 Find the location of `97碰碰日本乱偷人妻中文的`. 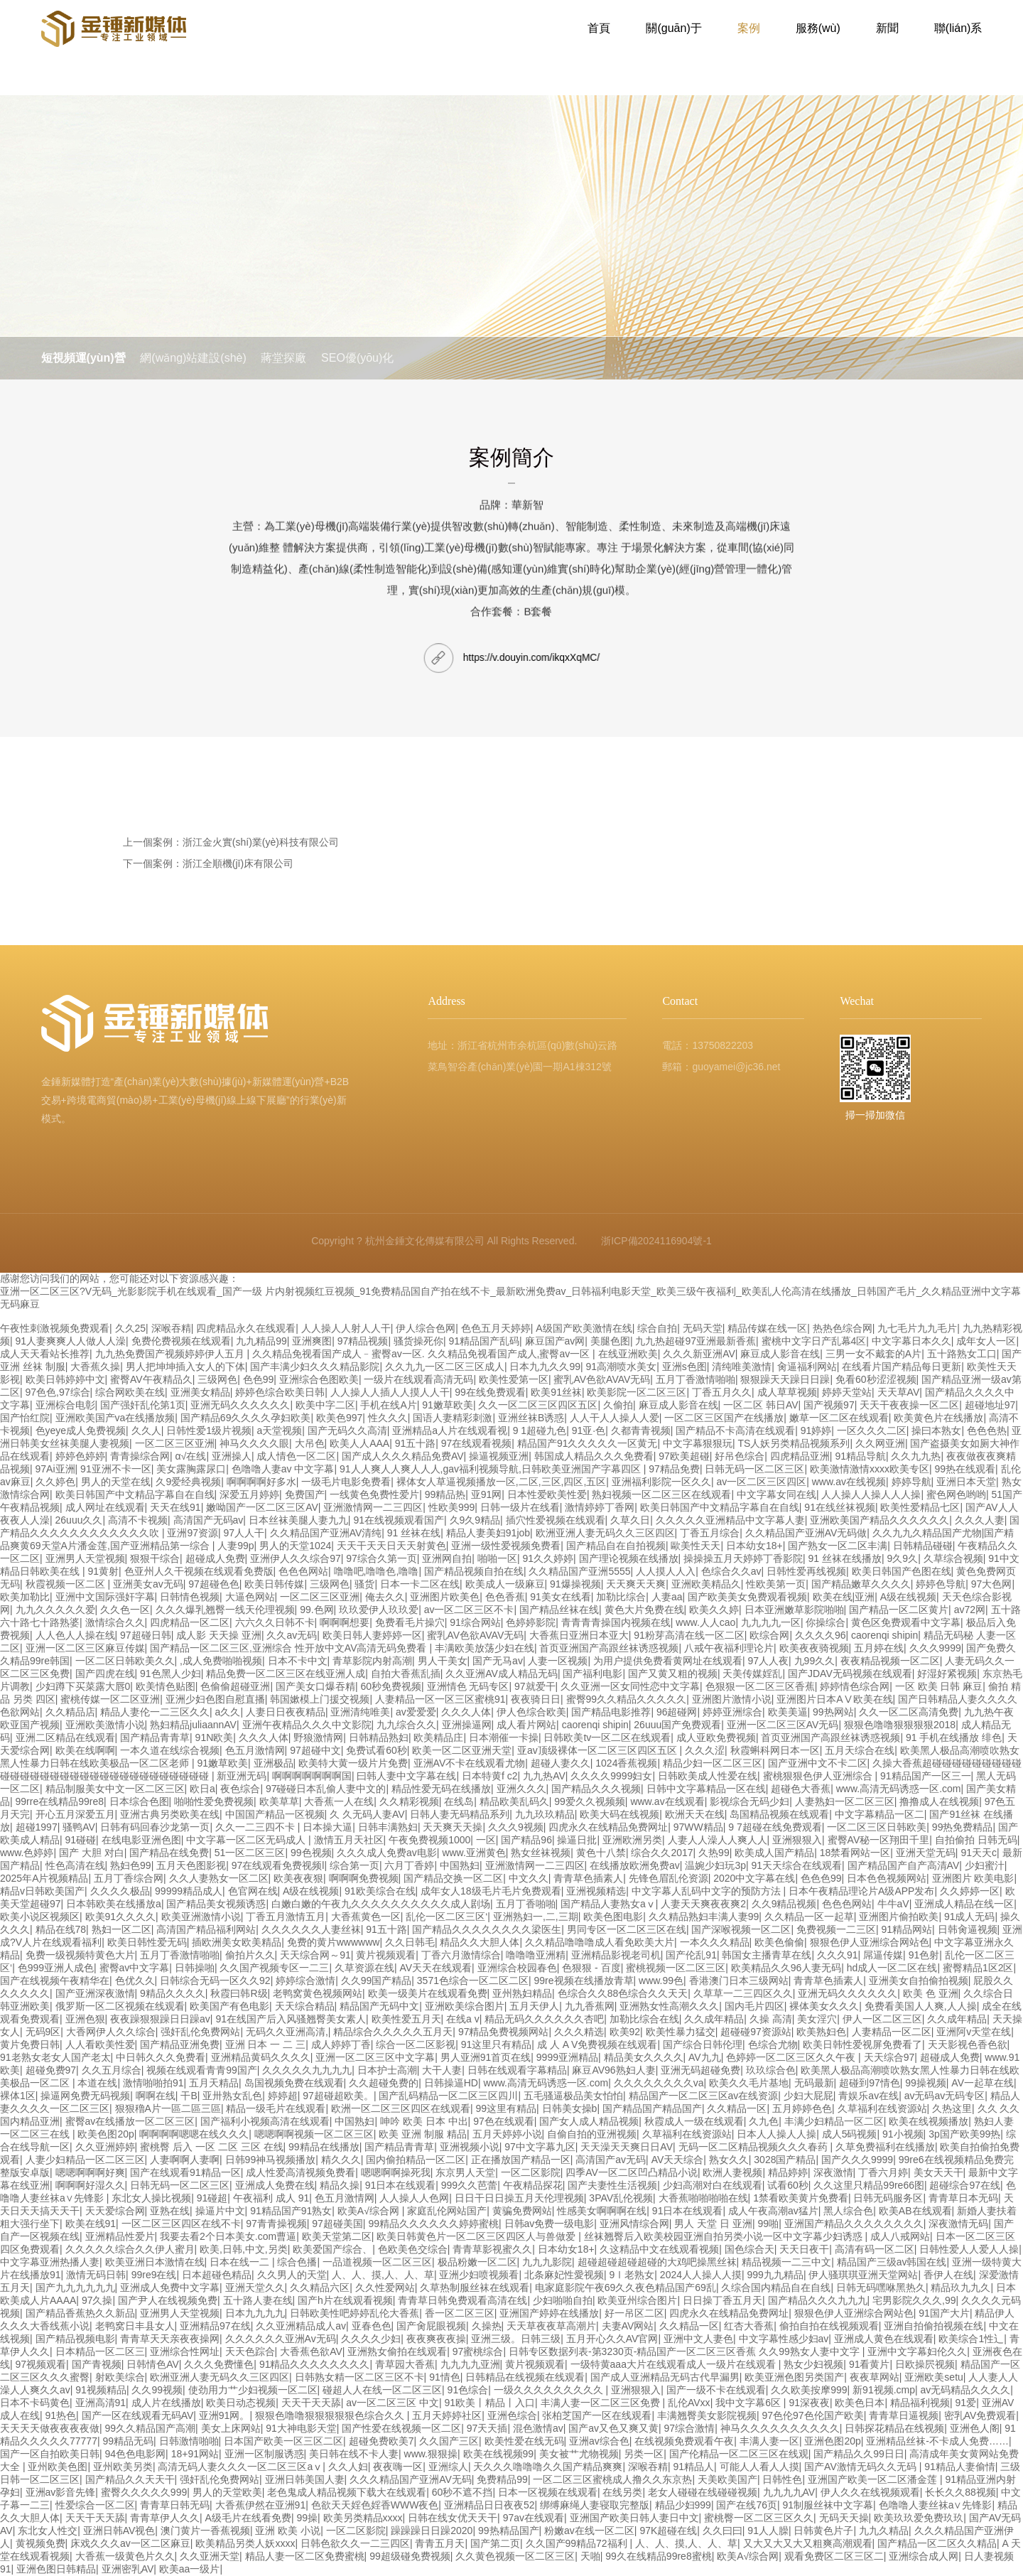

97碰碰日本乱偷人妻中文的 is located at coordinates (326, 1788).